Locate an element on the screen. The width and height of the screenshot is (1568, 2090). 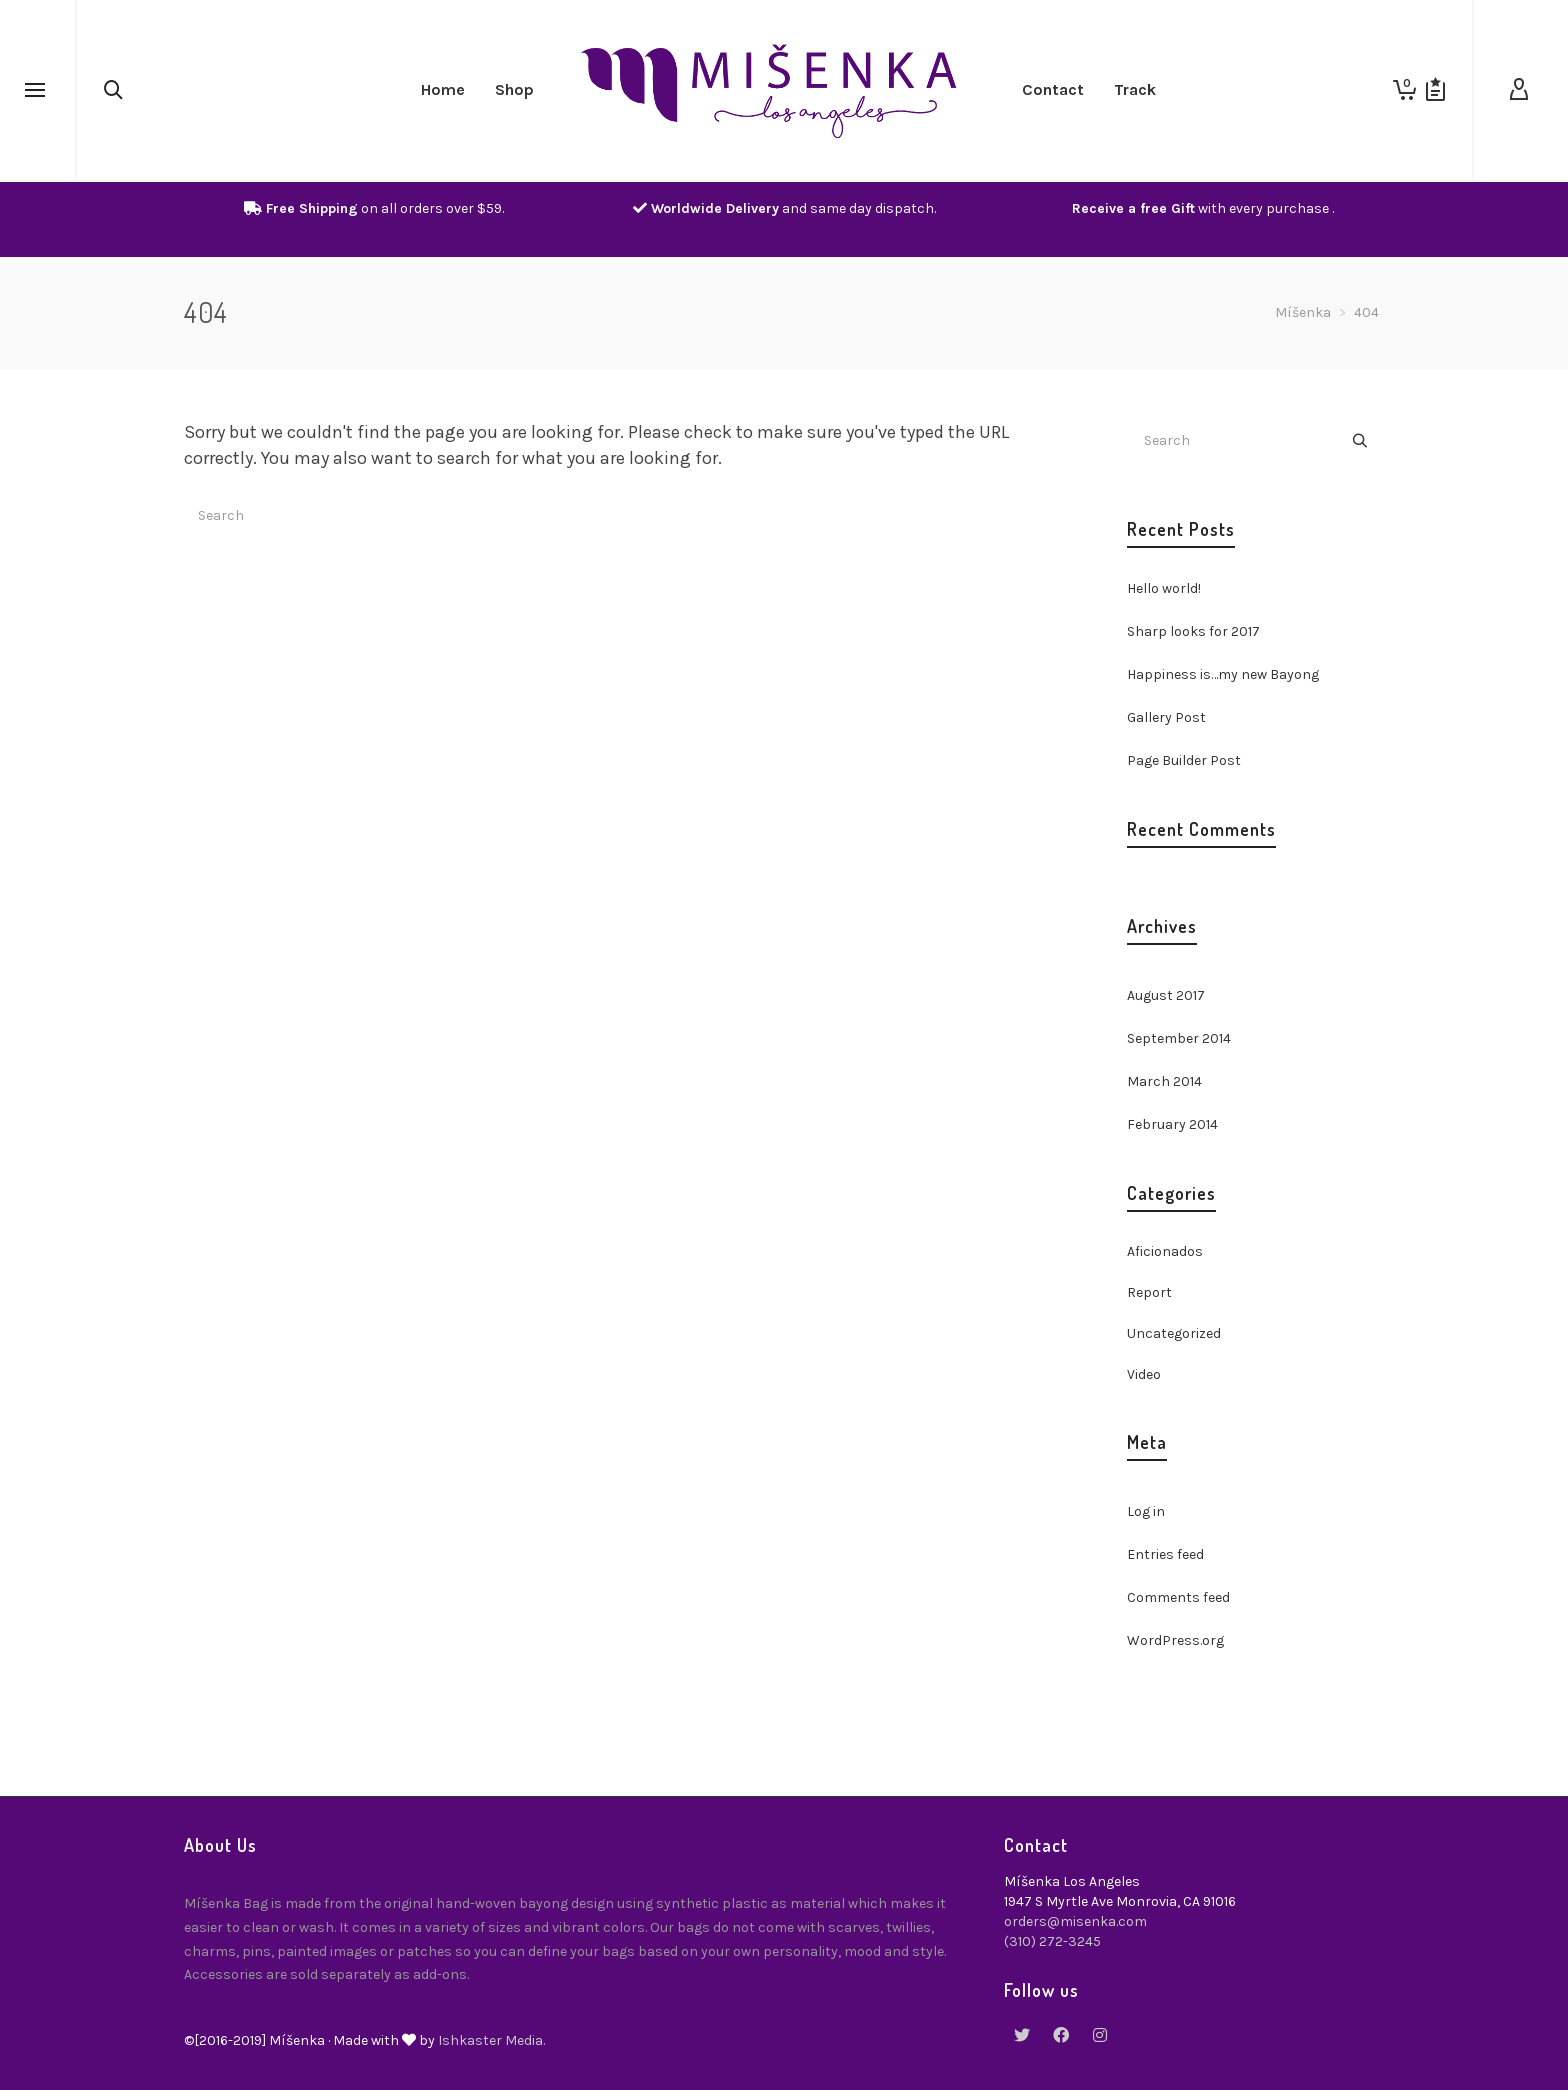
Video is located at coordinates (1144, 1374).